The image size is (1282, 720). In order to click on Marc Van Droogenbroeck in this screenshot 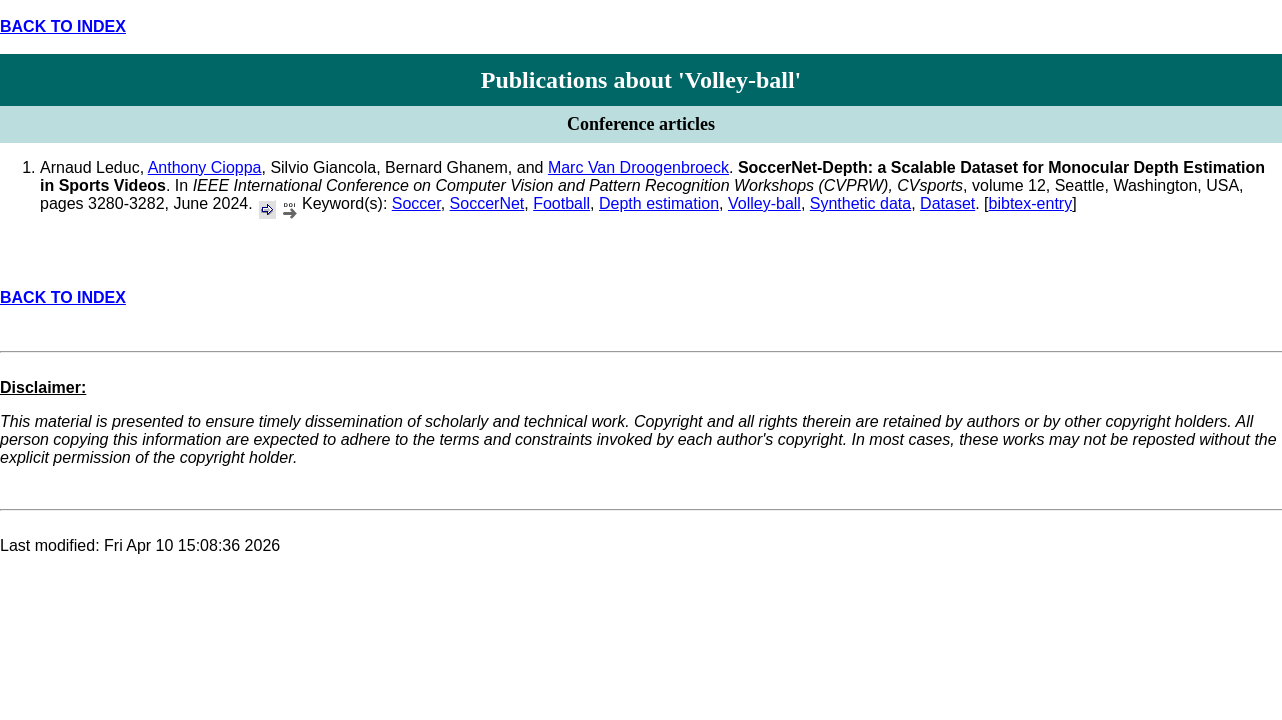, I will do `click(638, 167)`.